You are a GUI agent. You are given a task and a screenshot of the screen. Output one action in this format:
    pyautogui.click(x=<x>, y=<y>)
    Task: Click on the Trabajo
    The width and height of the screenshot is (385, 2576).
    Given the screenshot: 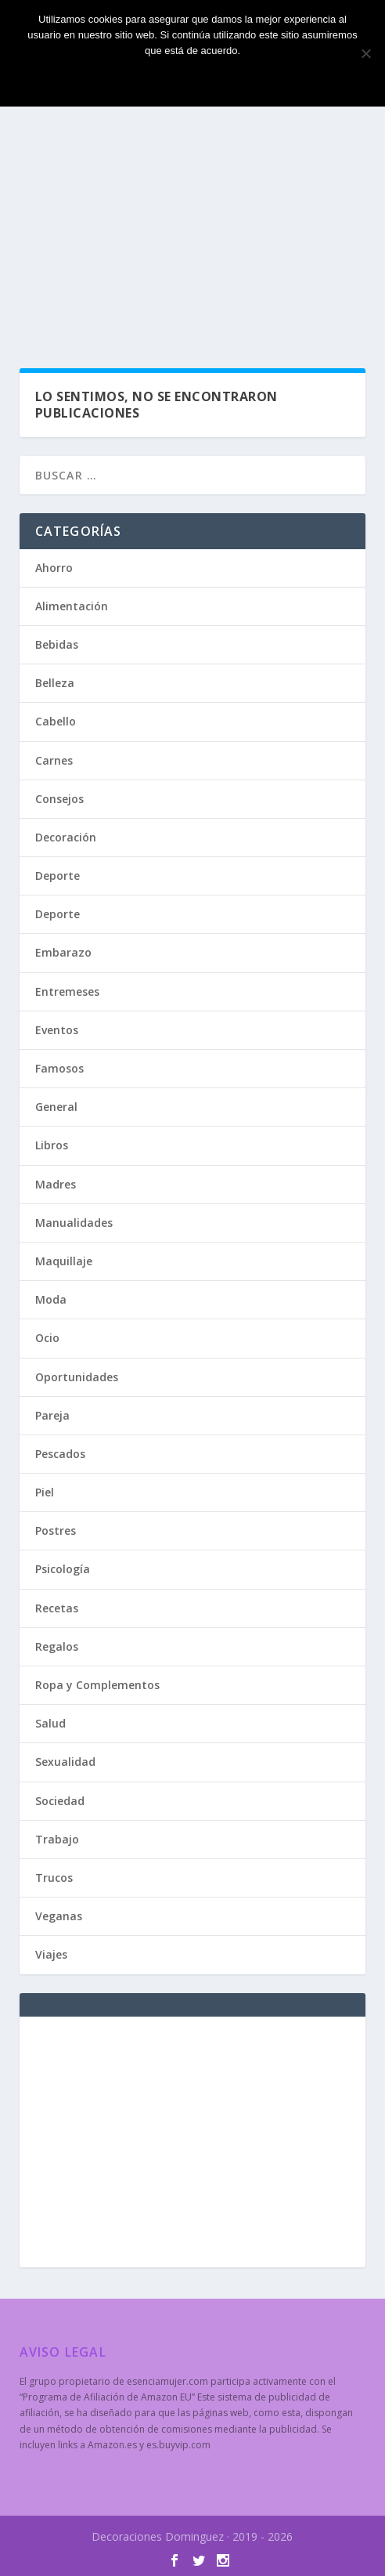 What is the action you would take?
    pyautogui.click(x=57, y=1839)
    